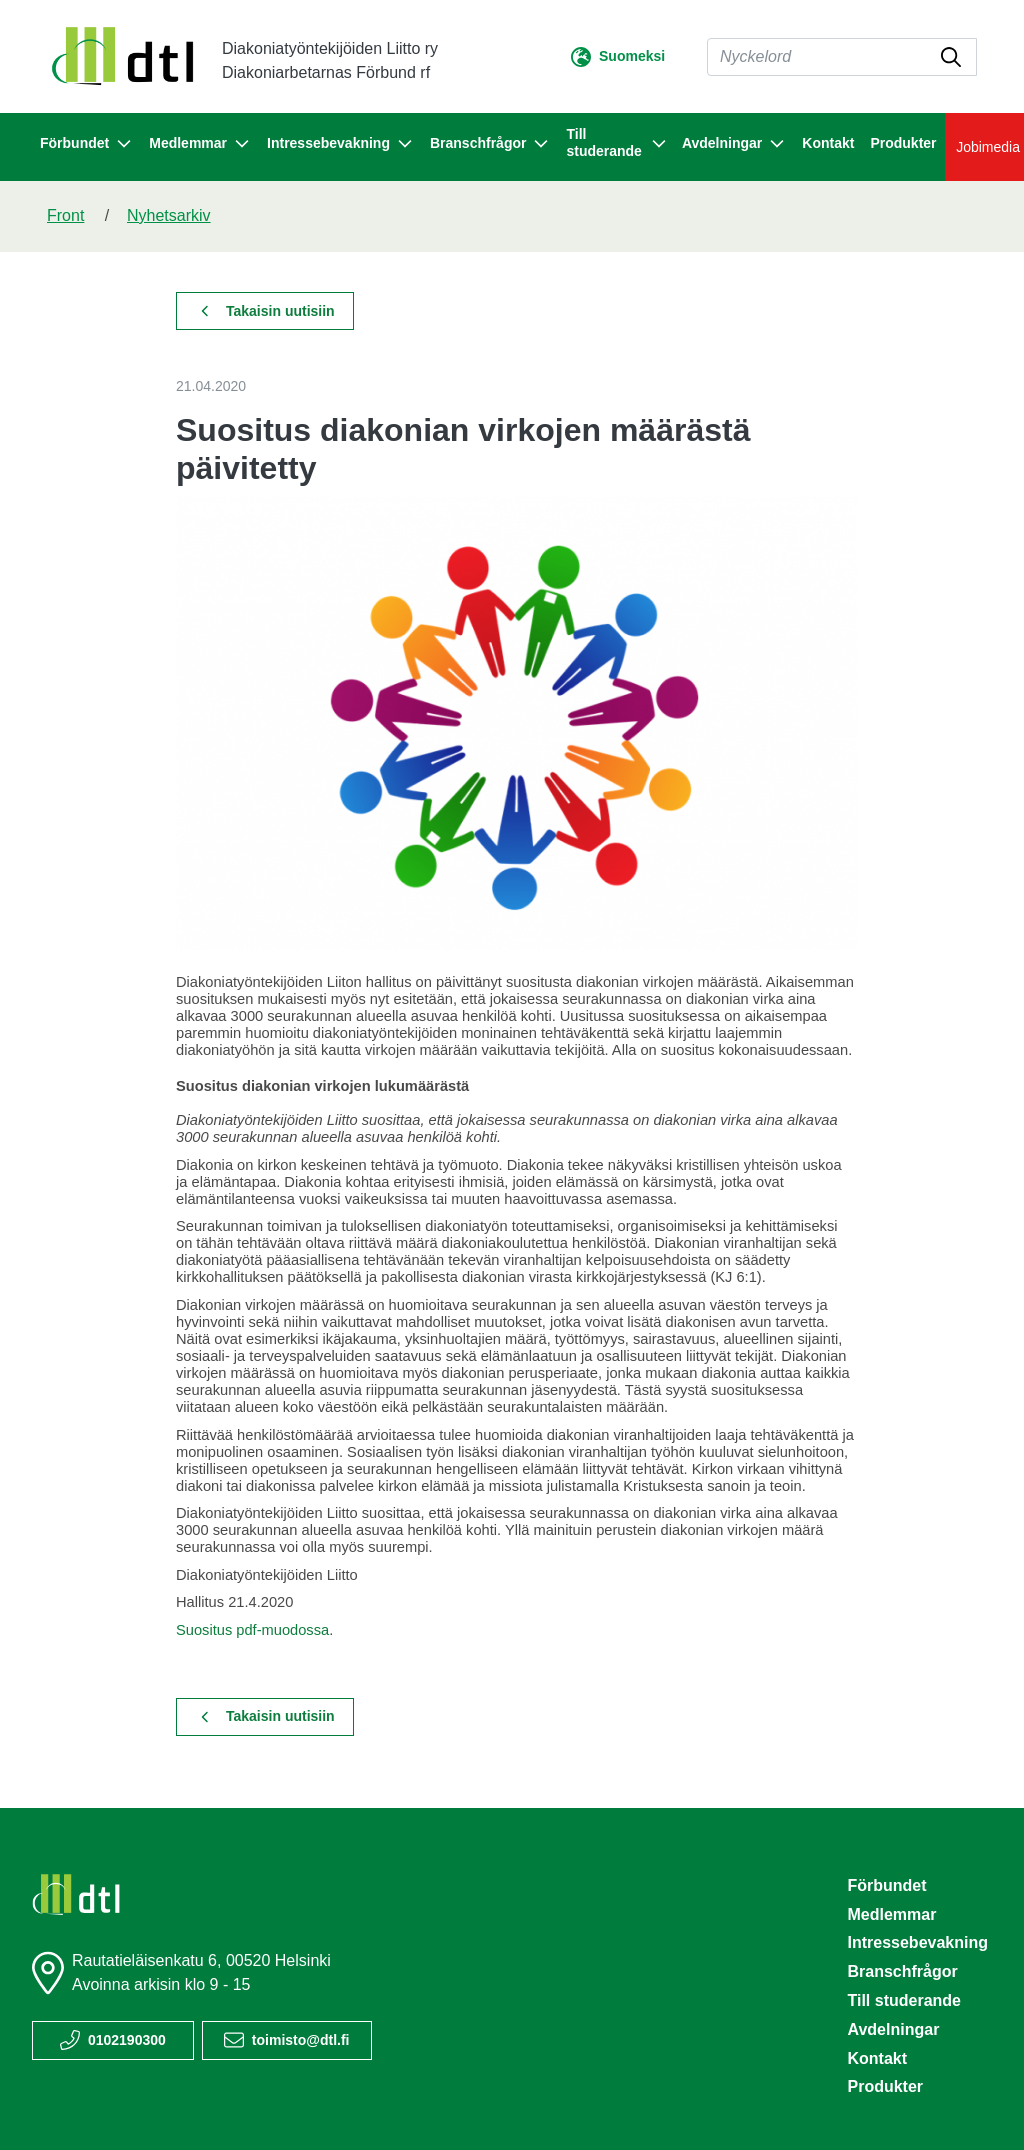  What do you see at coordinates (65, 215) in the screenshot?
I see `Front` at bounding box center [65, 215].